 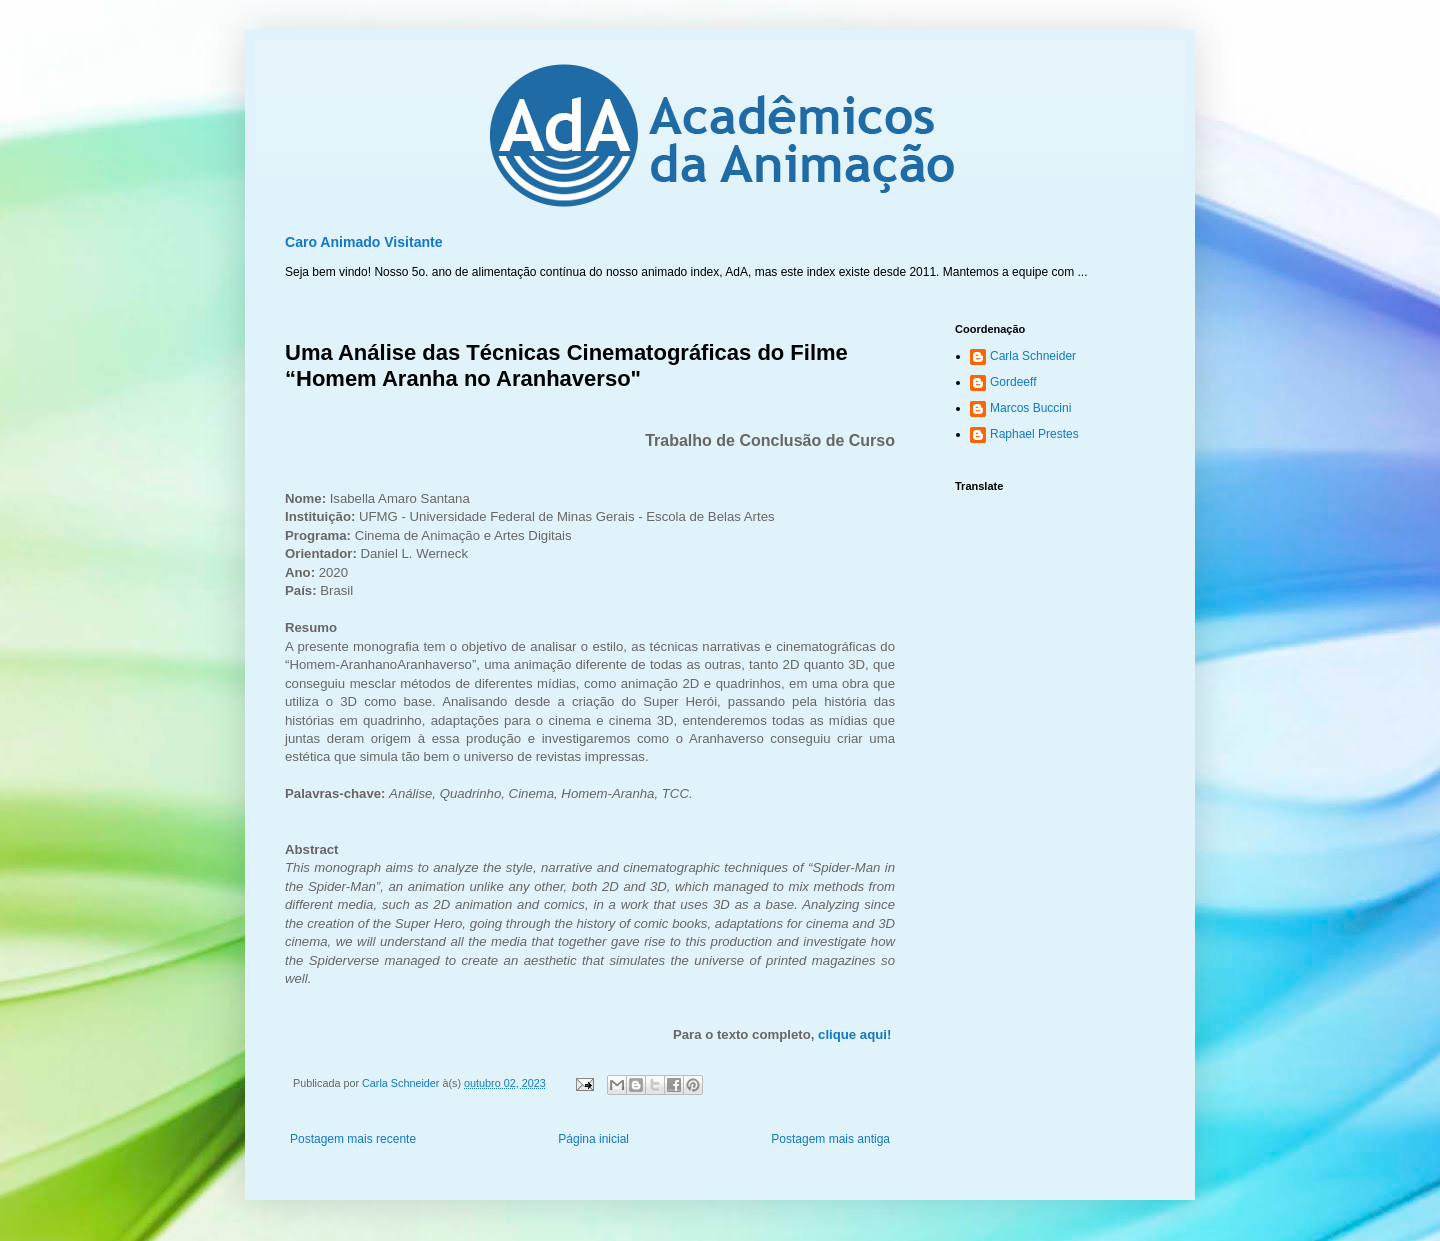 What do you see at coordinates (1013, 382) in the screenshot?
I see `Gordeeff` at bounding box center [1013, 382].